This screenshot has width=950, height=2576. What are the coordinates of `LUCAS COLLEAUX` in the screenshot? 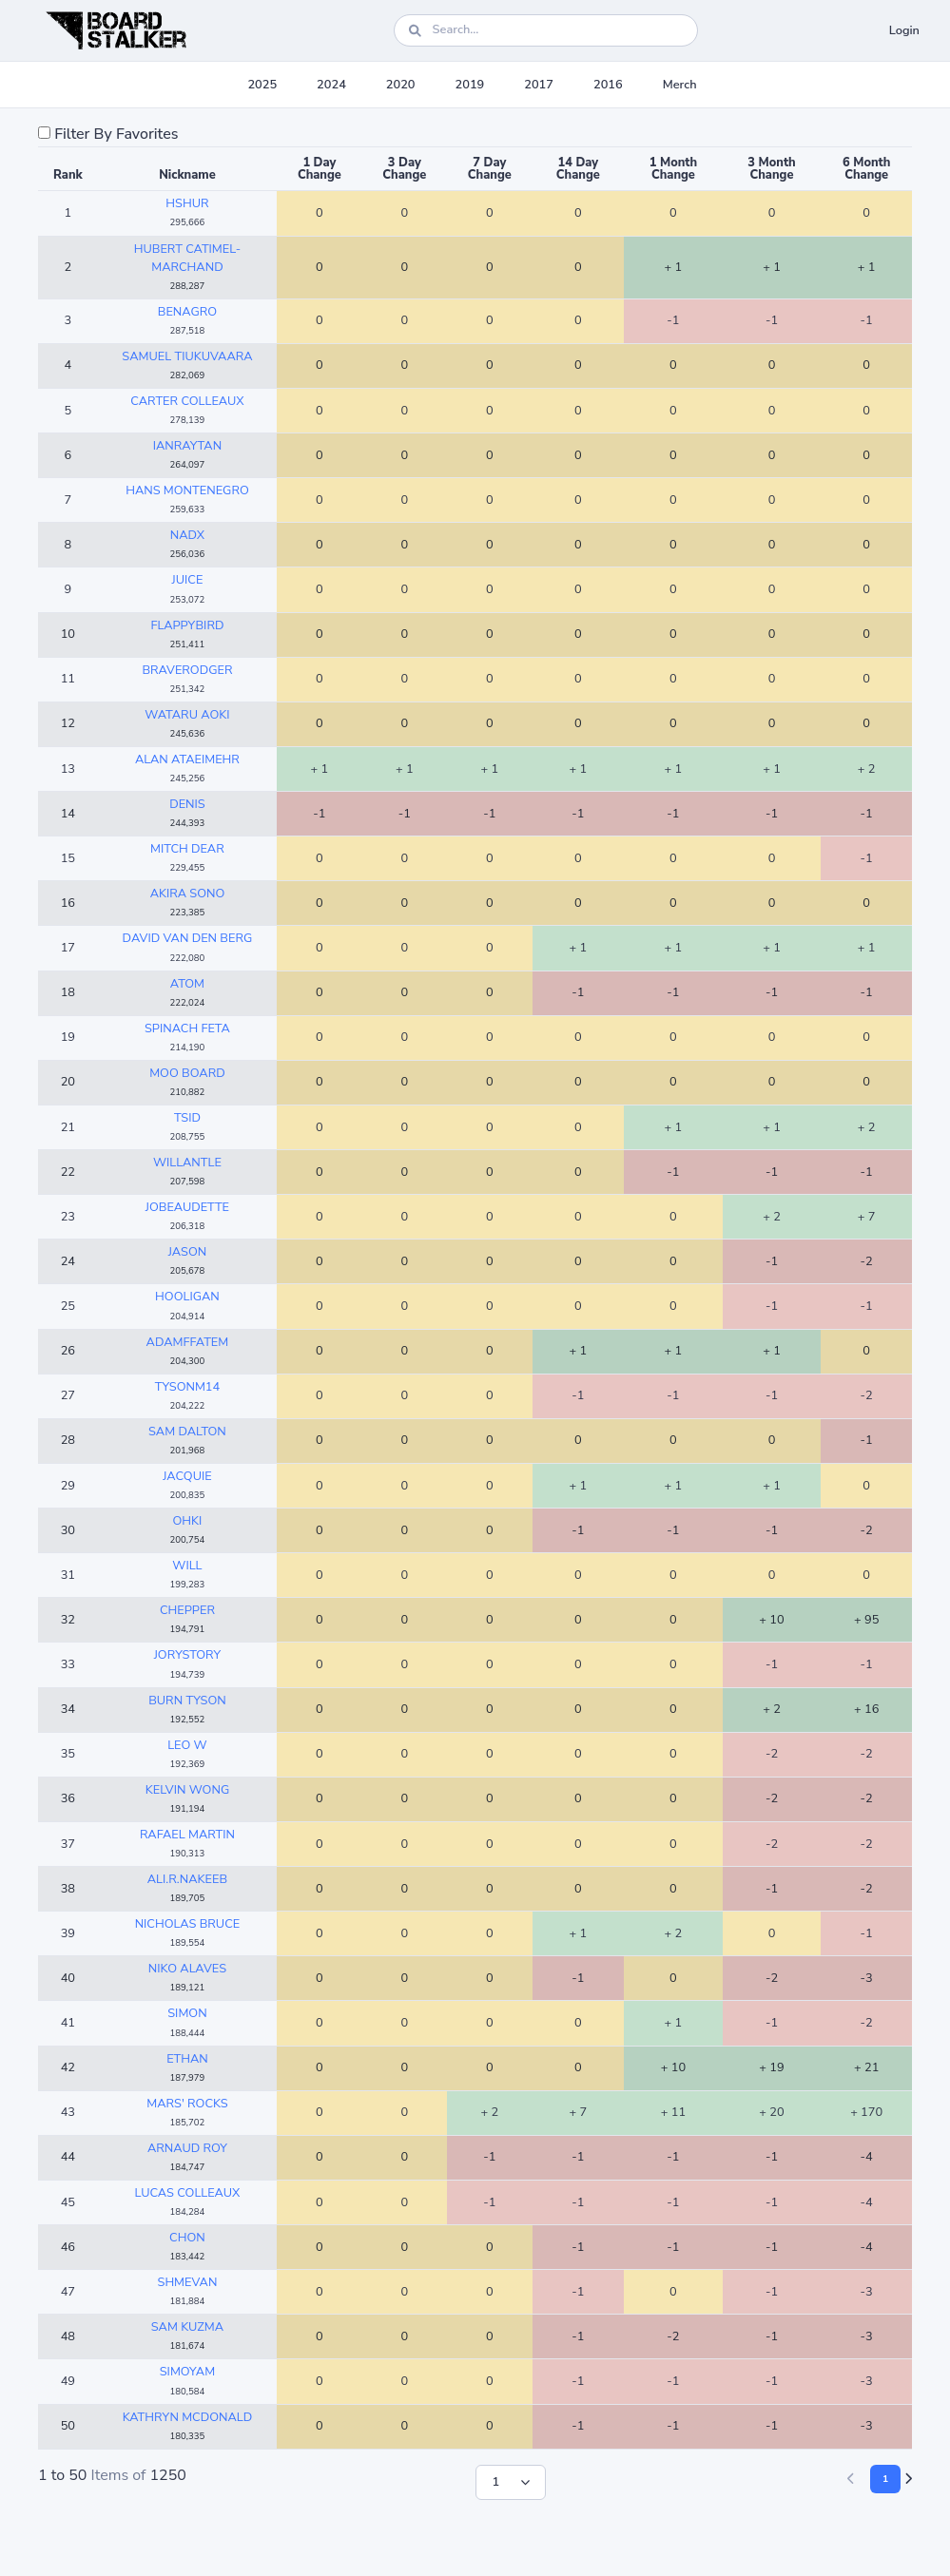 It's located at (188, 2192).